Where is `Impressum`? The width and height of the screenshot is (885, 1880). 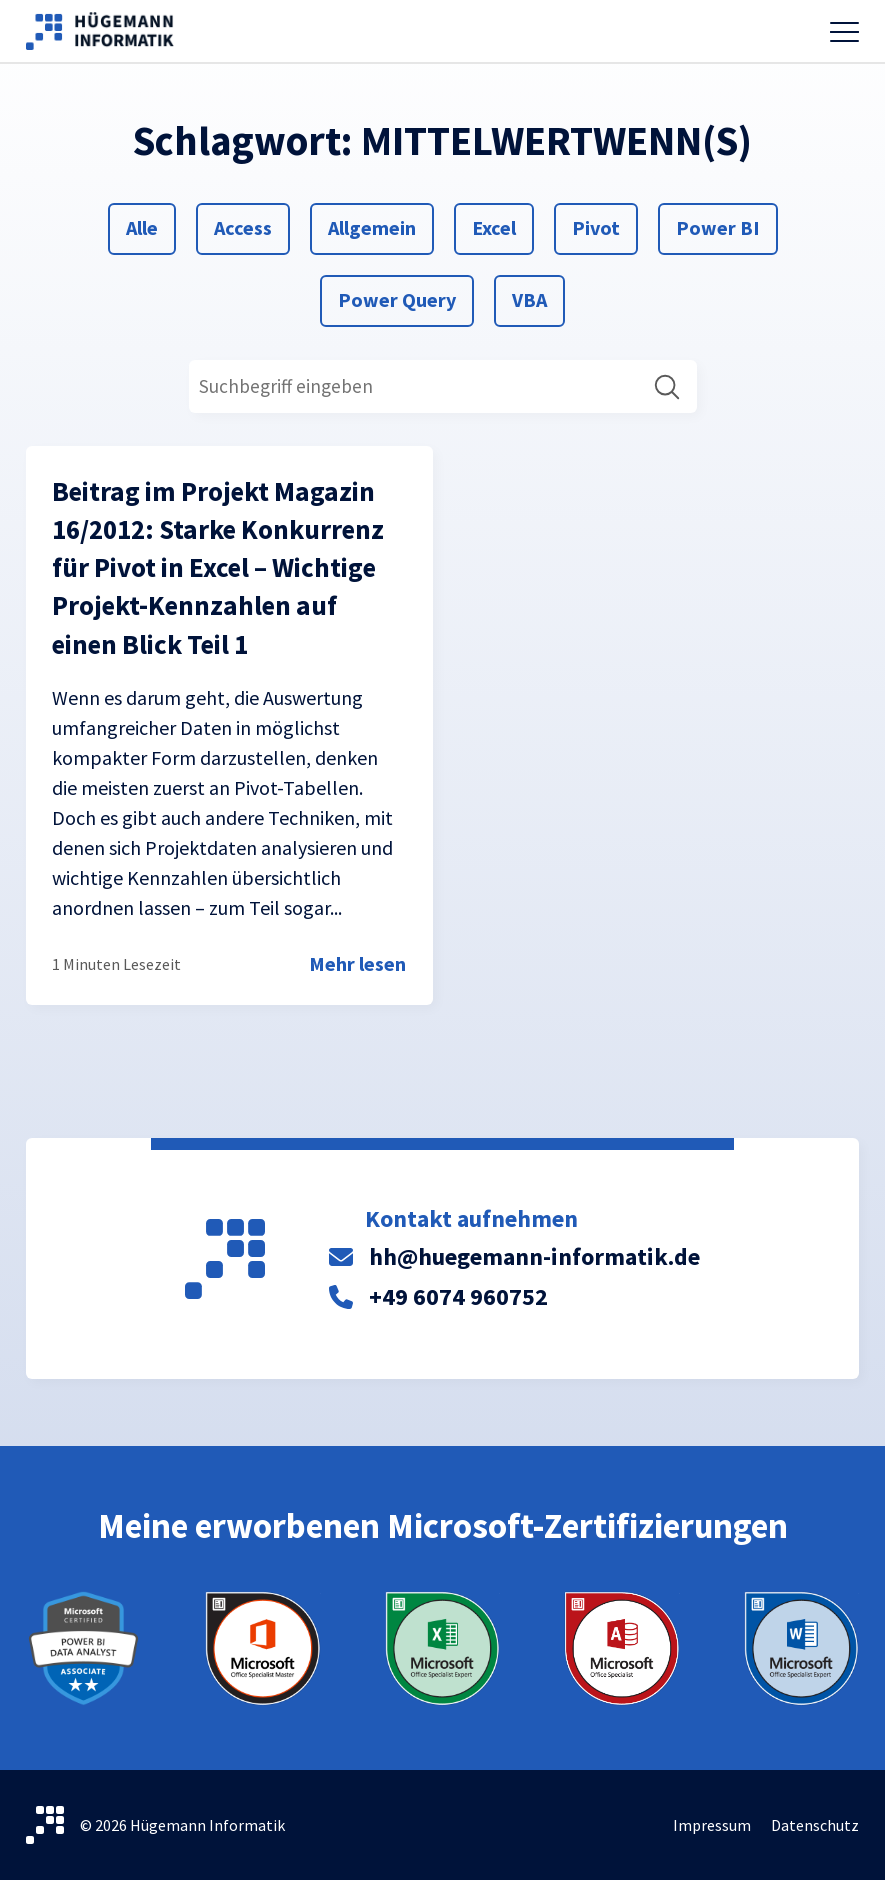
Impressum is located at coordinates (712, 1825).